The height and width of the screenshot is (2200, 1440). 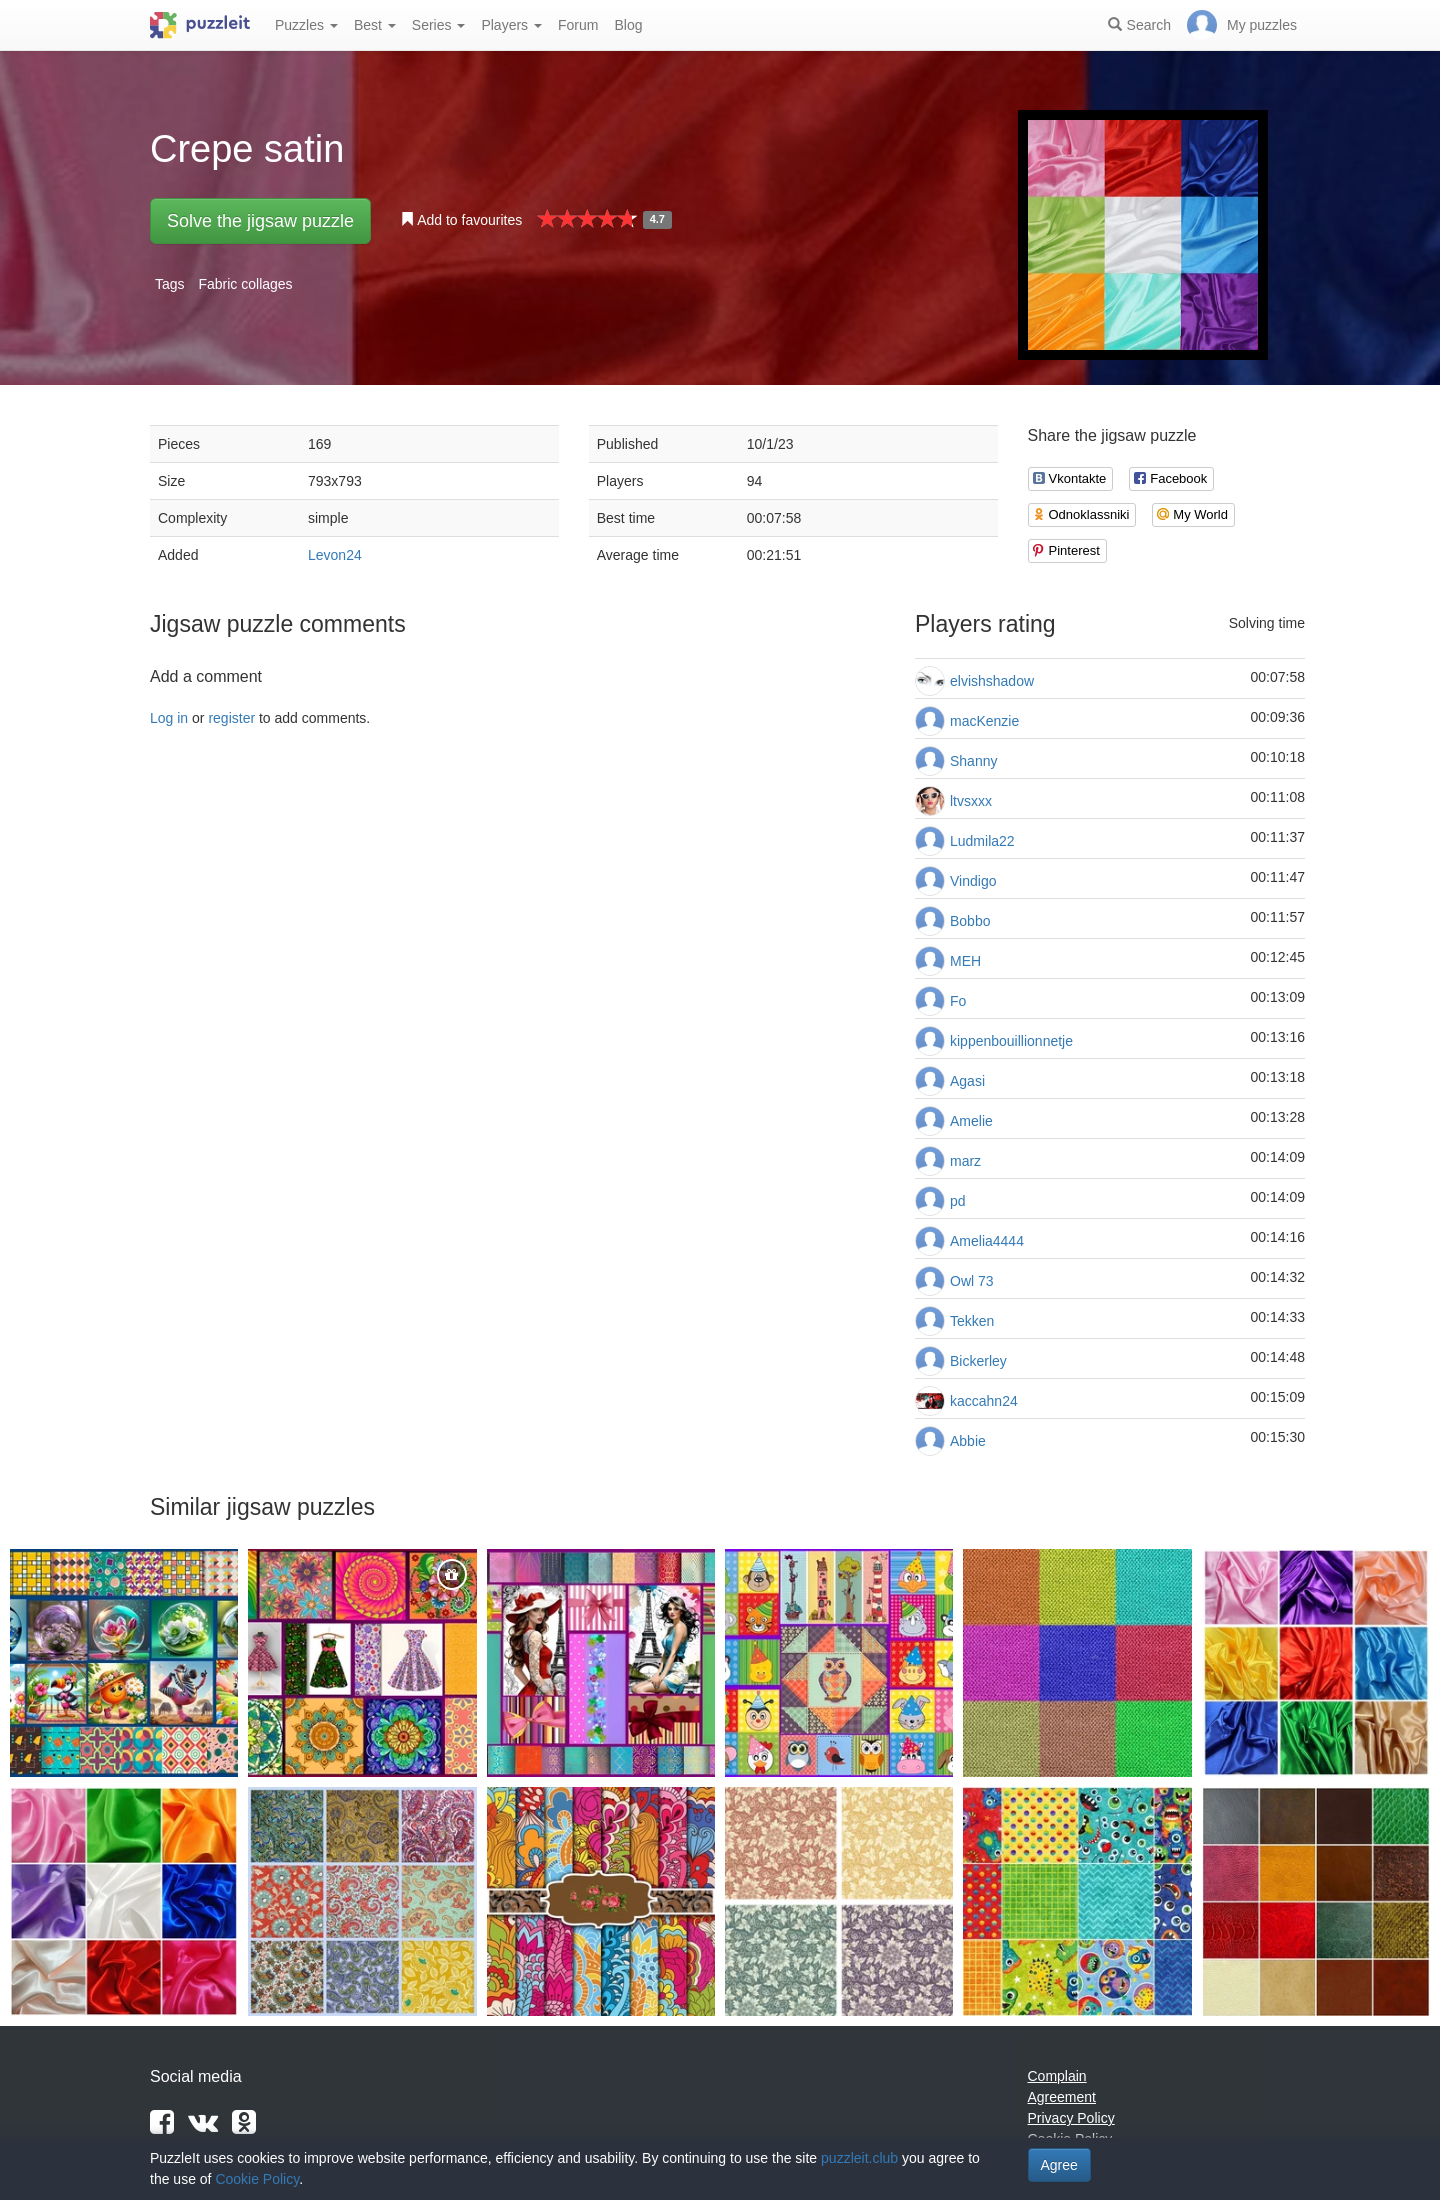 I want to click on kaccahn24, so click(x=984, y=1401).